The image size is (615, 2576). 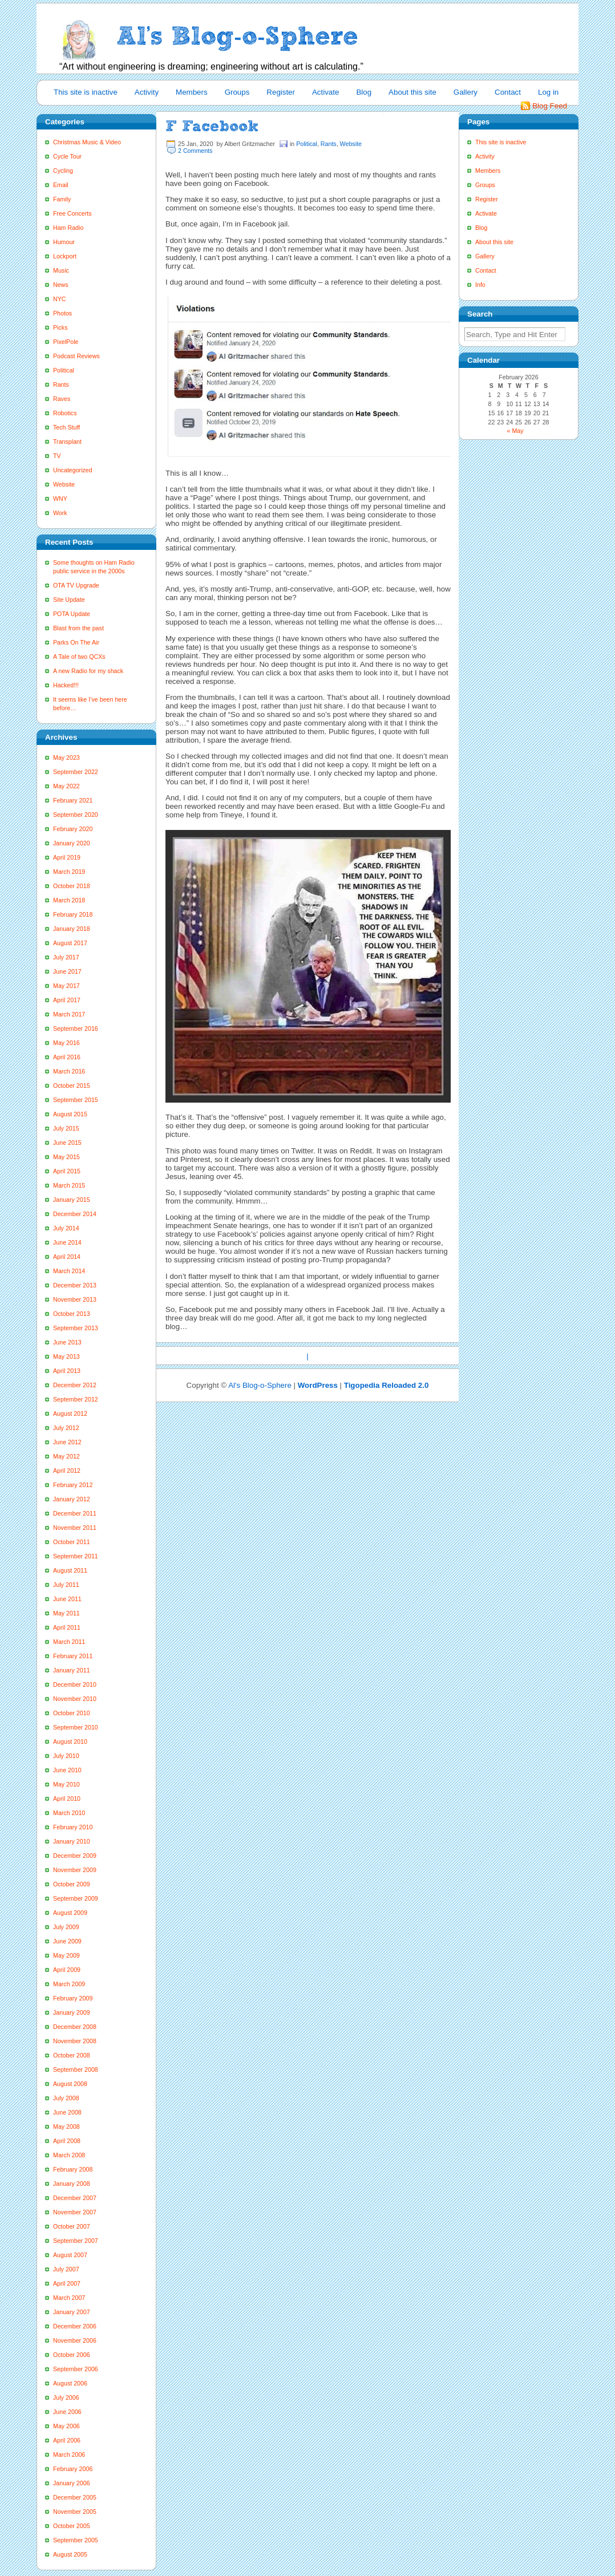 What do you see at coordinates (66, 1969) in the screenshot?
I see `April 2009` at bounding box center [66, 1969].